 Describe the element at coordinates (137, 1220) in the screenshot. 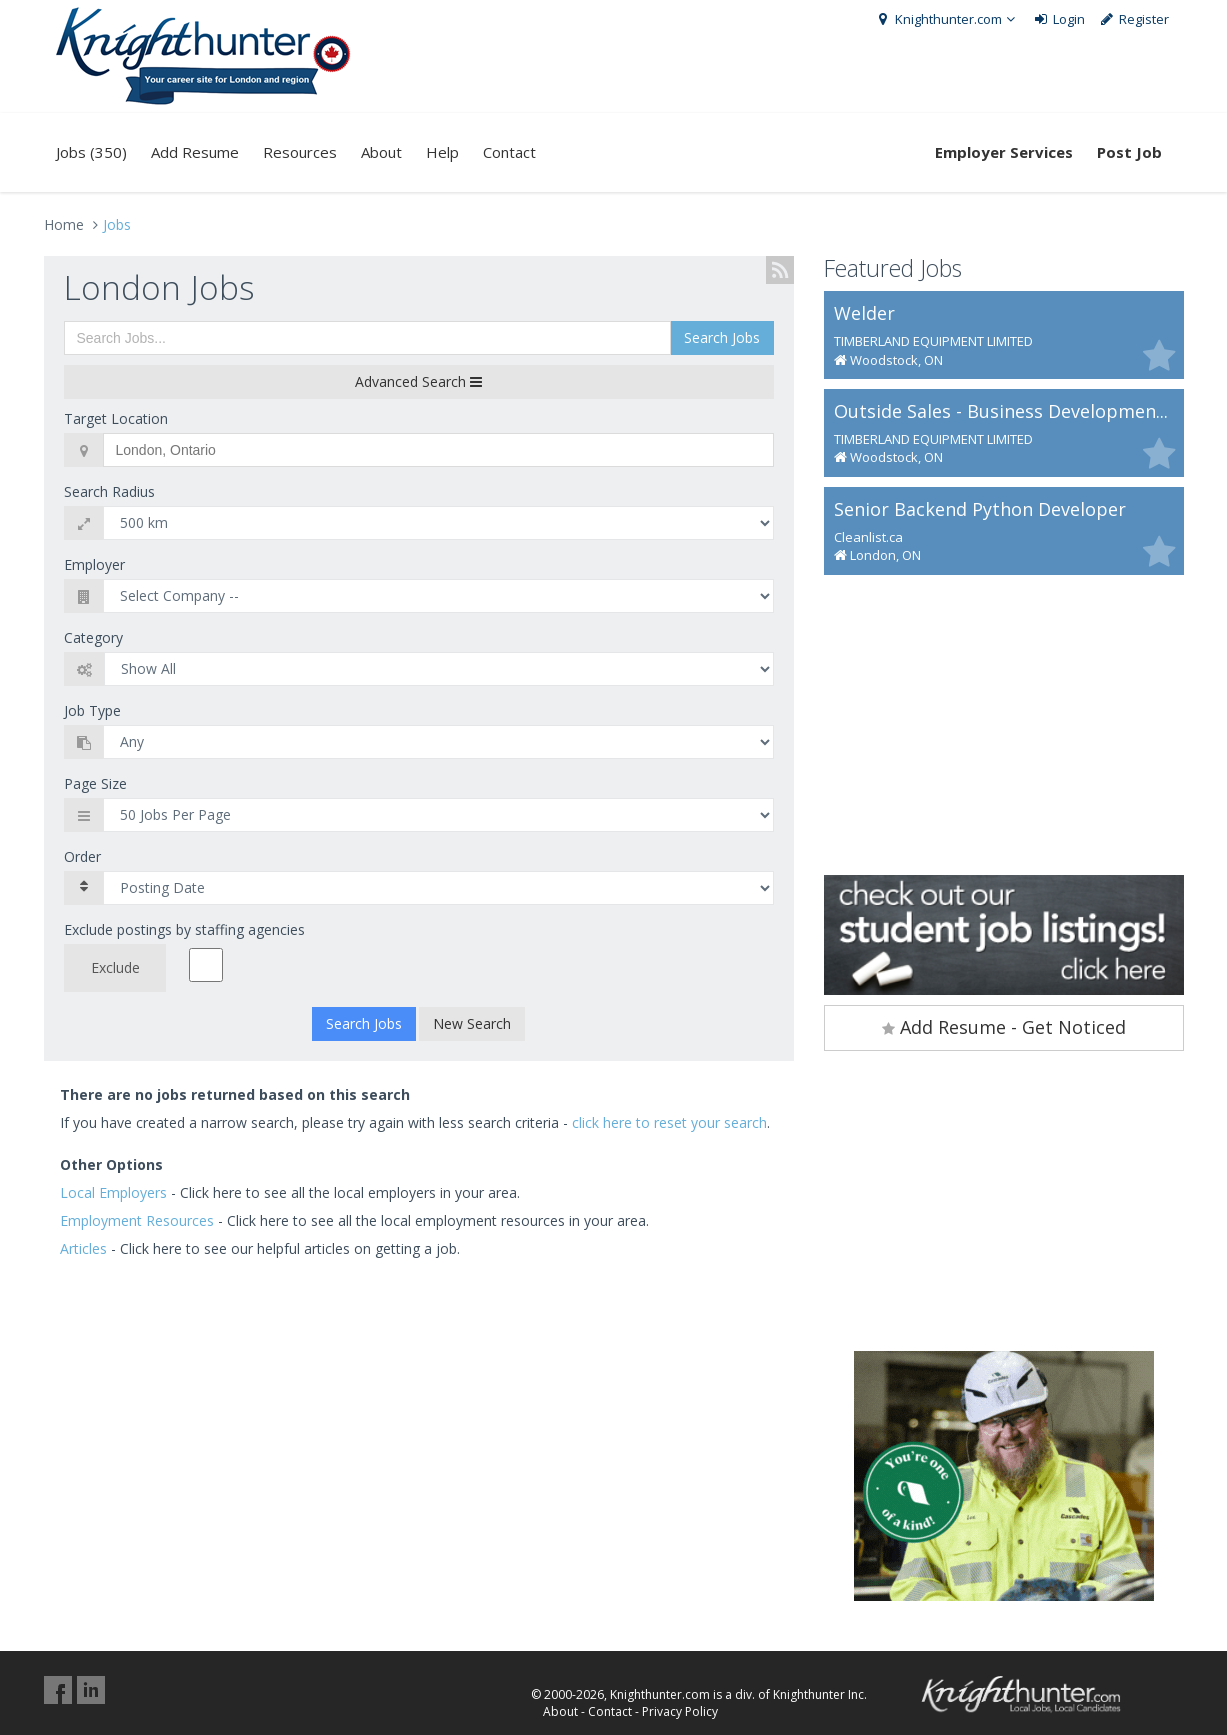

I see `Employment Resources` at that location.